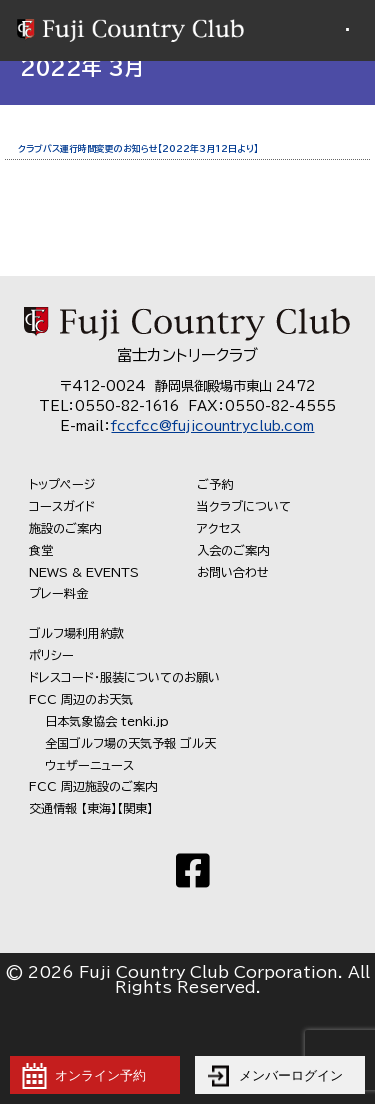  I want to click on 【東海】, so click(99, 808).